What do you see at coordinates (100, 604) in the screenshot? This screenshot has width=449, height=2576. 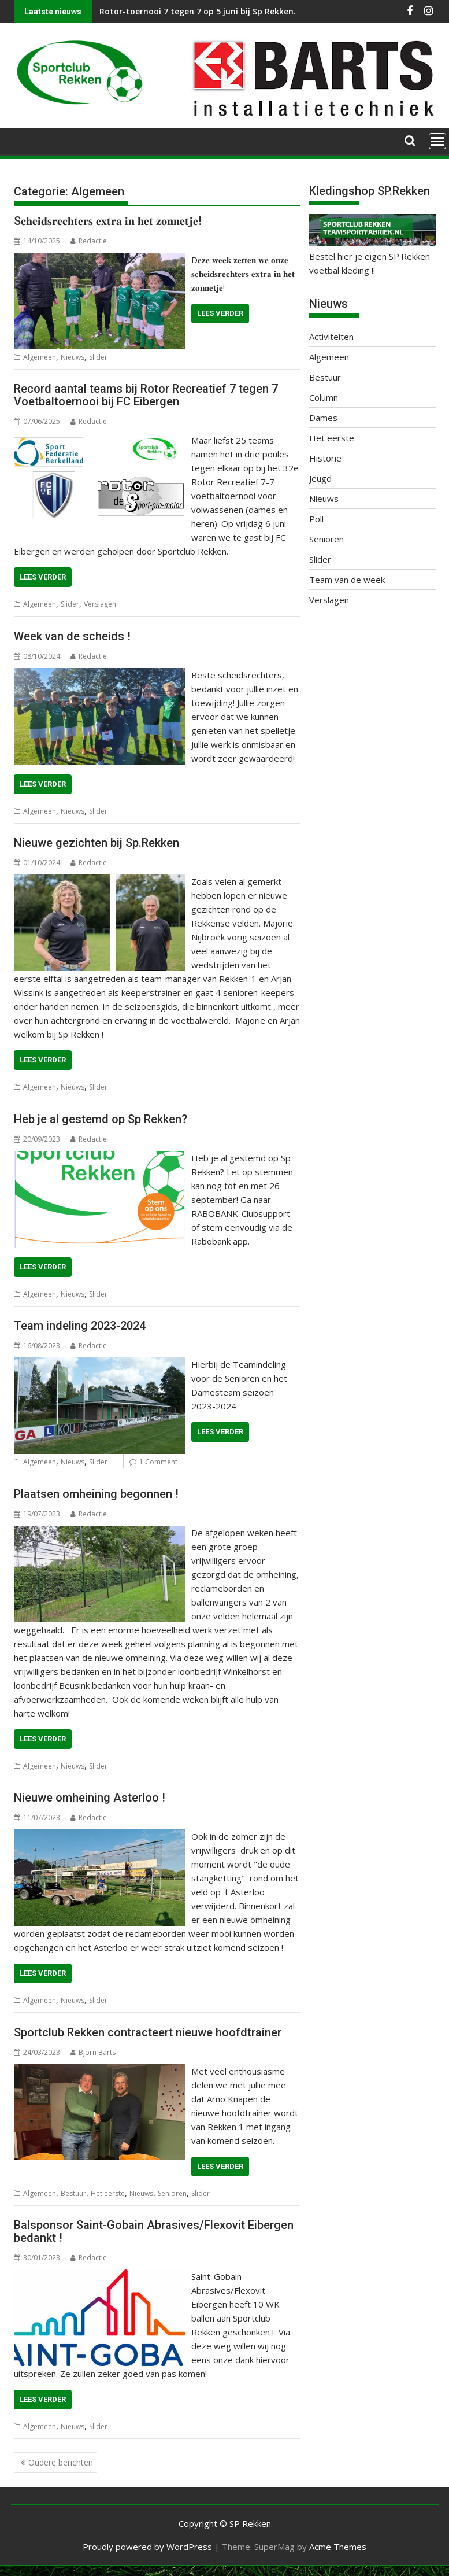 I see `Verslagen` at bounding box center [100, 604].